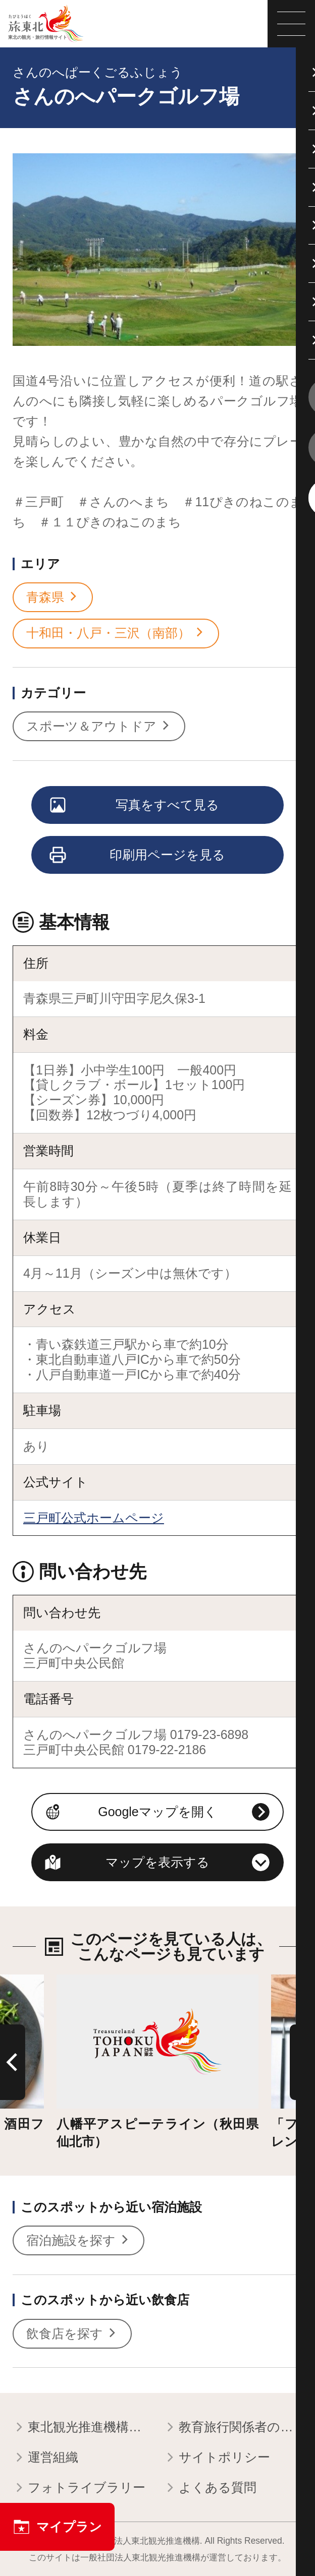 The height and width of the screenshot is (2576, 315). What do you see at coordinates (138, 856) in the screenshot?
I see `印刷用ページを見る` at bounding box center [138, 856].